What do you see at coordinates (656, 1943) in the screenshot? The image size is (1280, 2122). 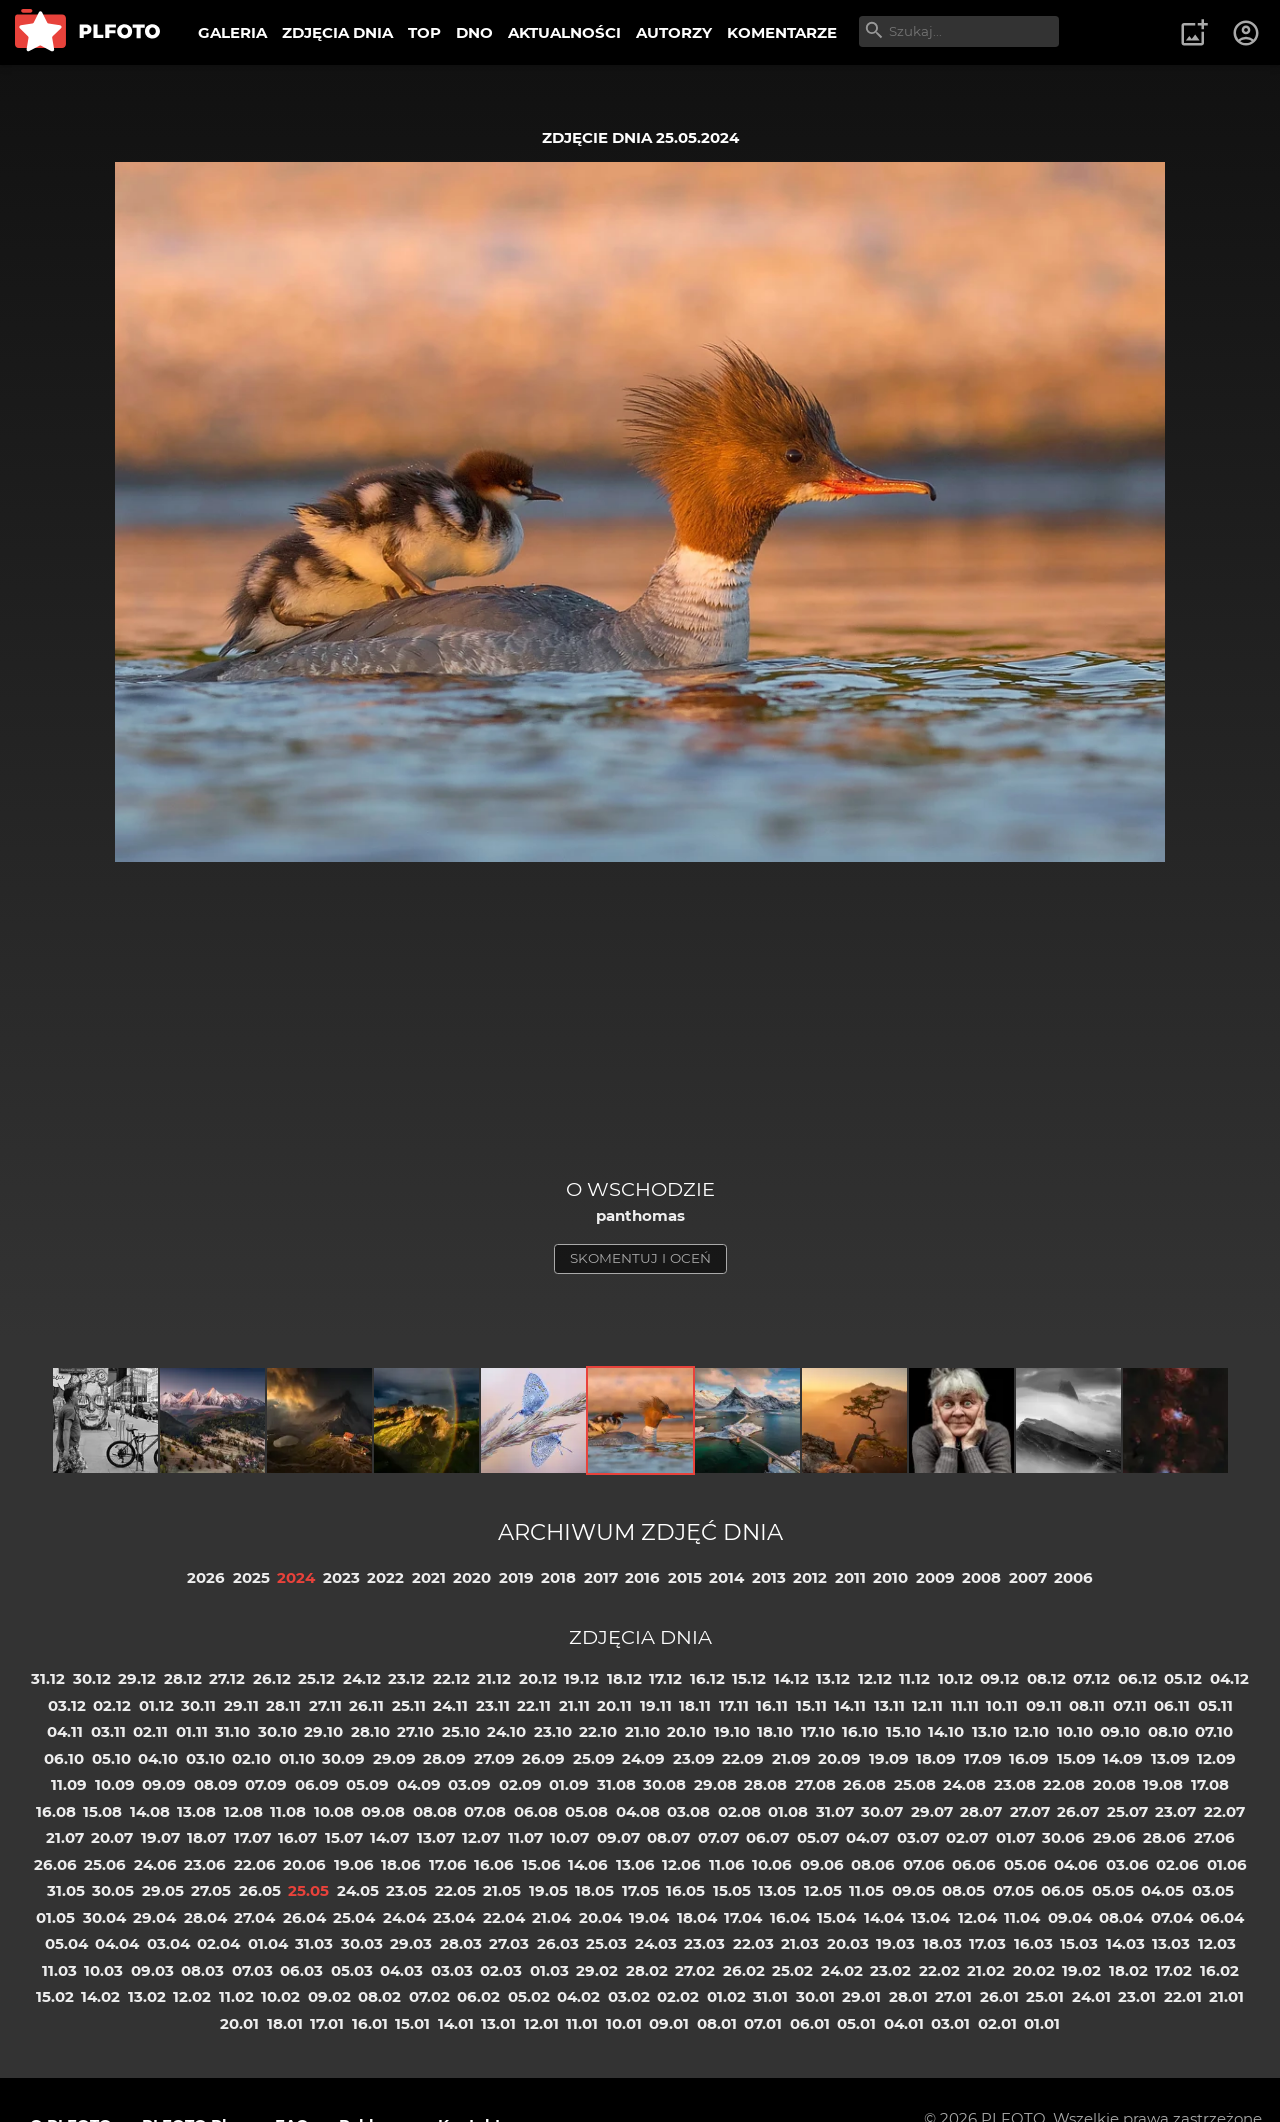 I see `24.03` at bounding box center [656, 1943].